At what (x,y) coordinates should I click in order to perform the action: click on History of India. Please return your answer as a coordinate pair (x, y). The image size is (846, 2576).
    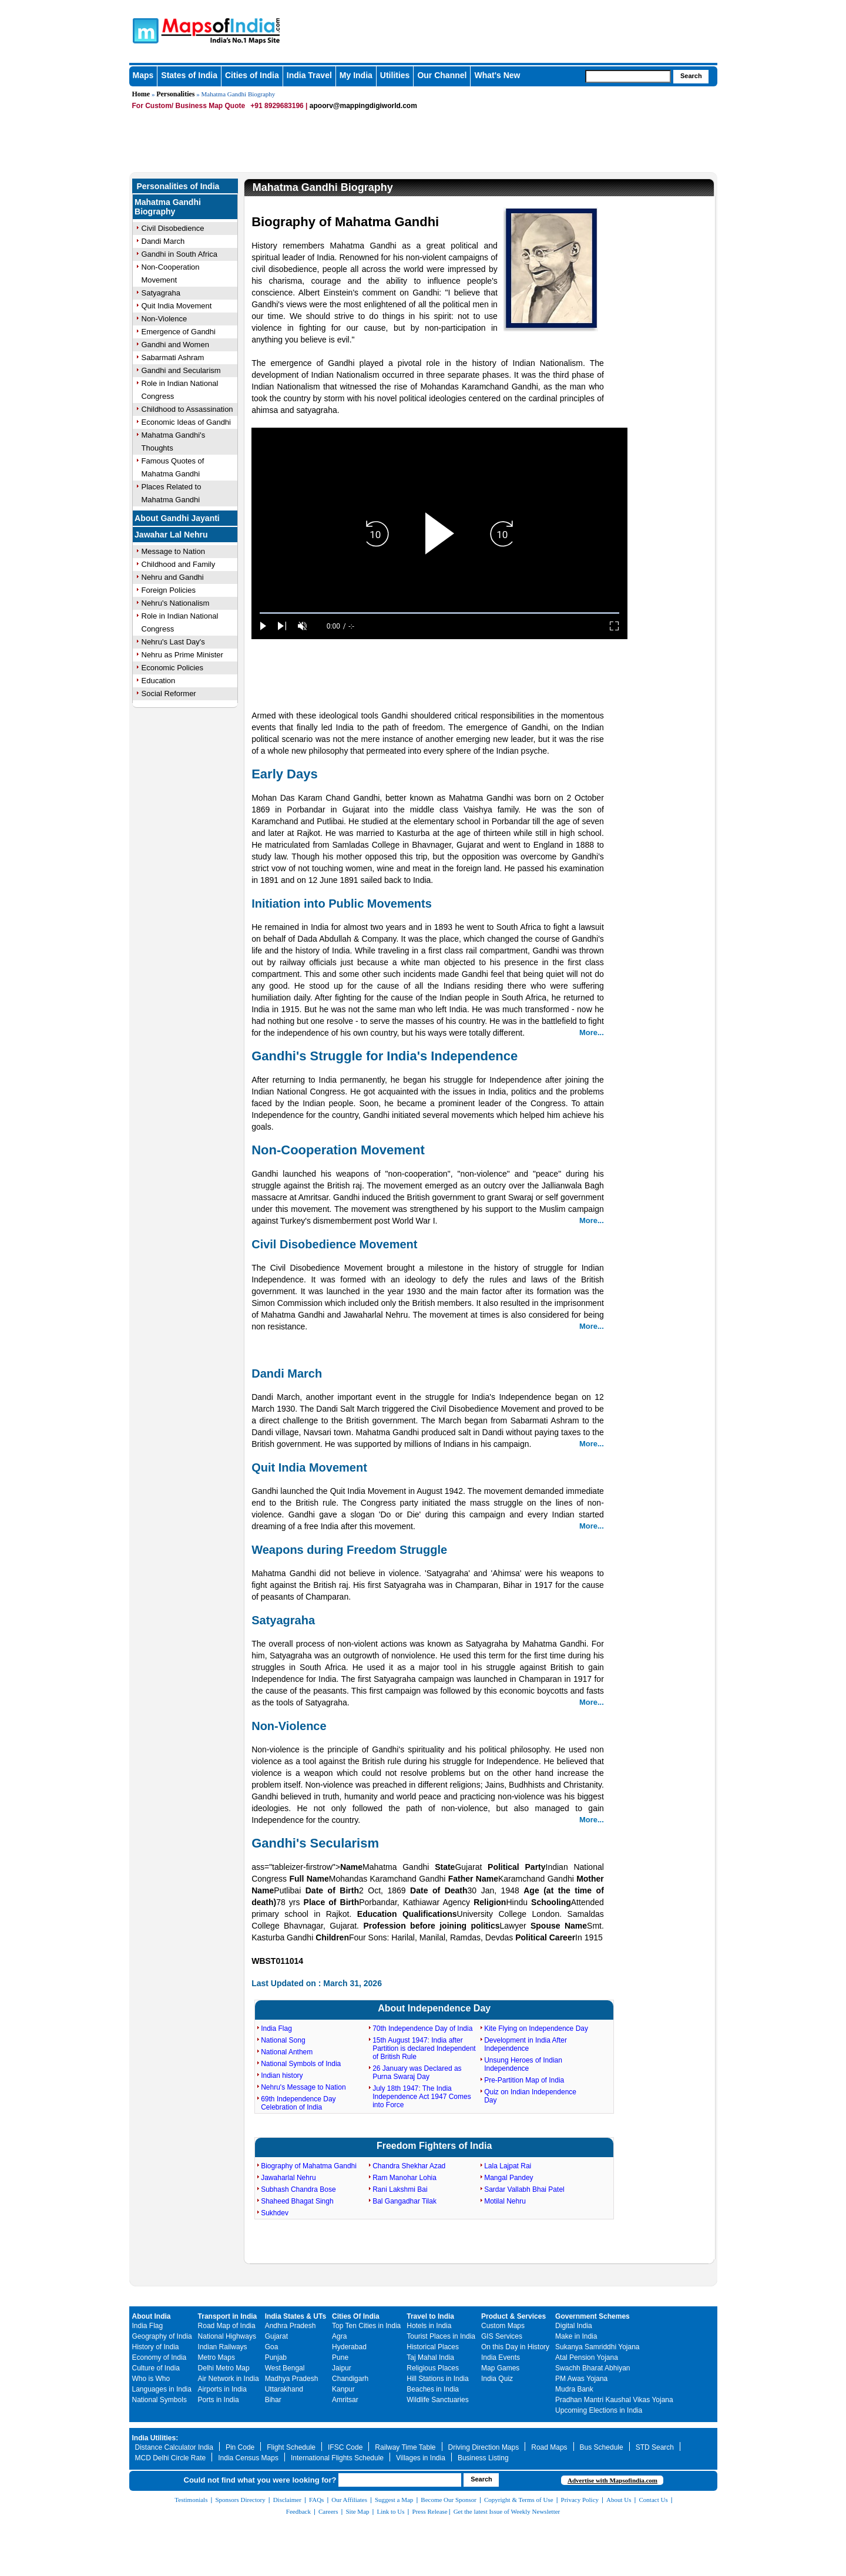
    Looking at the image, I should click on (155, 2347).